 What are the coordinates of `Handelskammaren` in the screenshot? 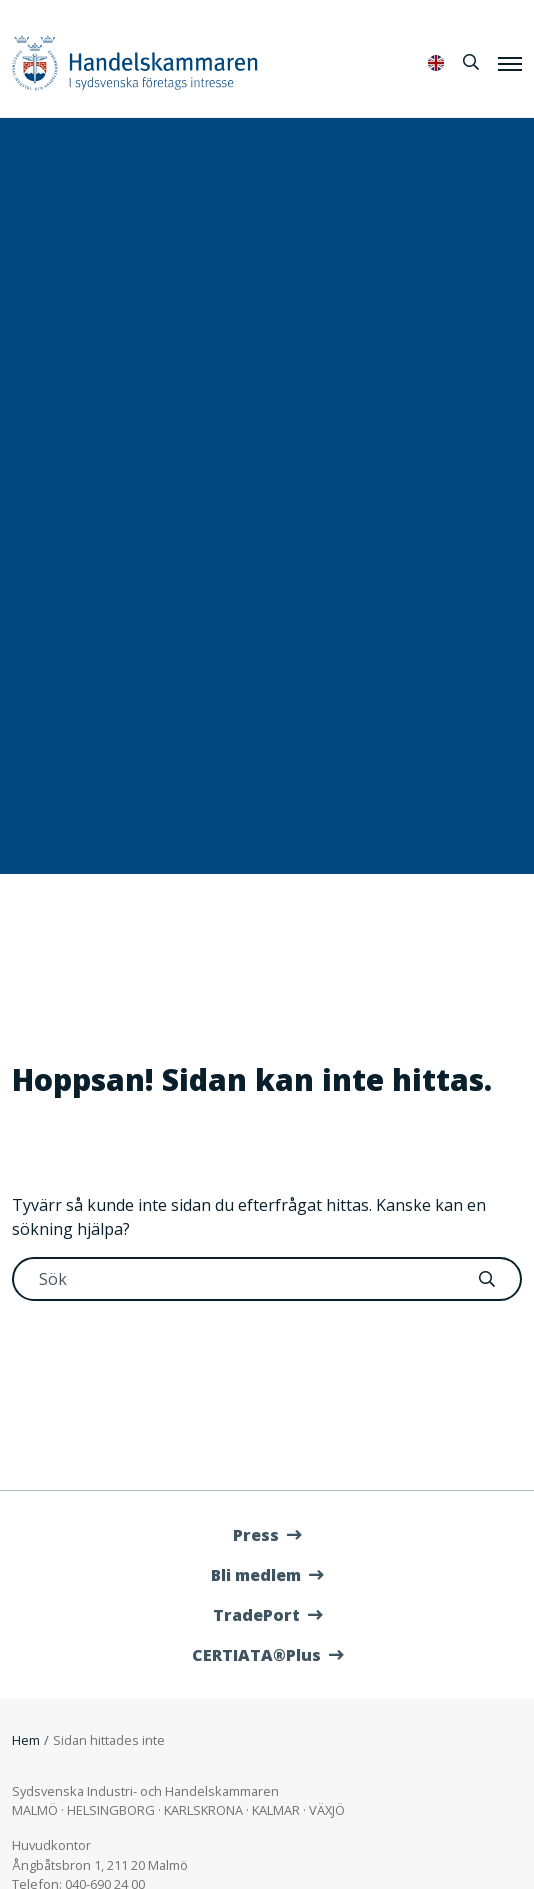 It's located at (135, 62).